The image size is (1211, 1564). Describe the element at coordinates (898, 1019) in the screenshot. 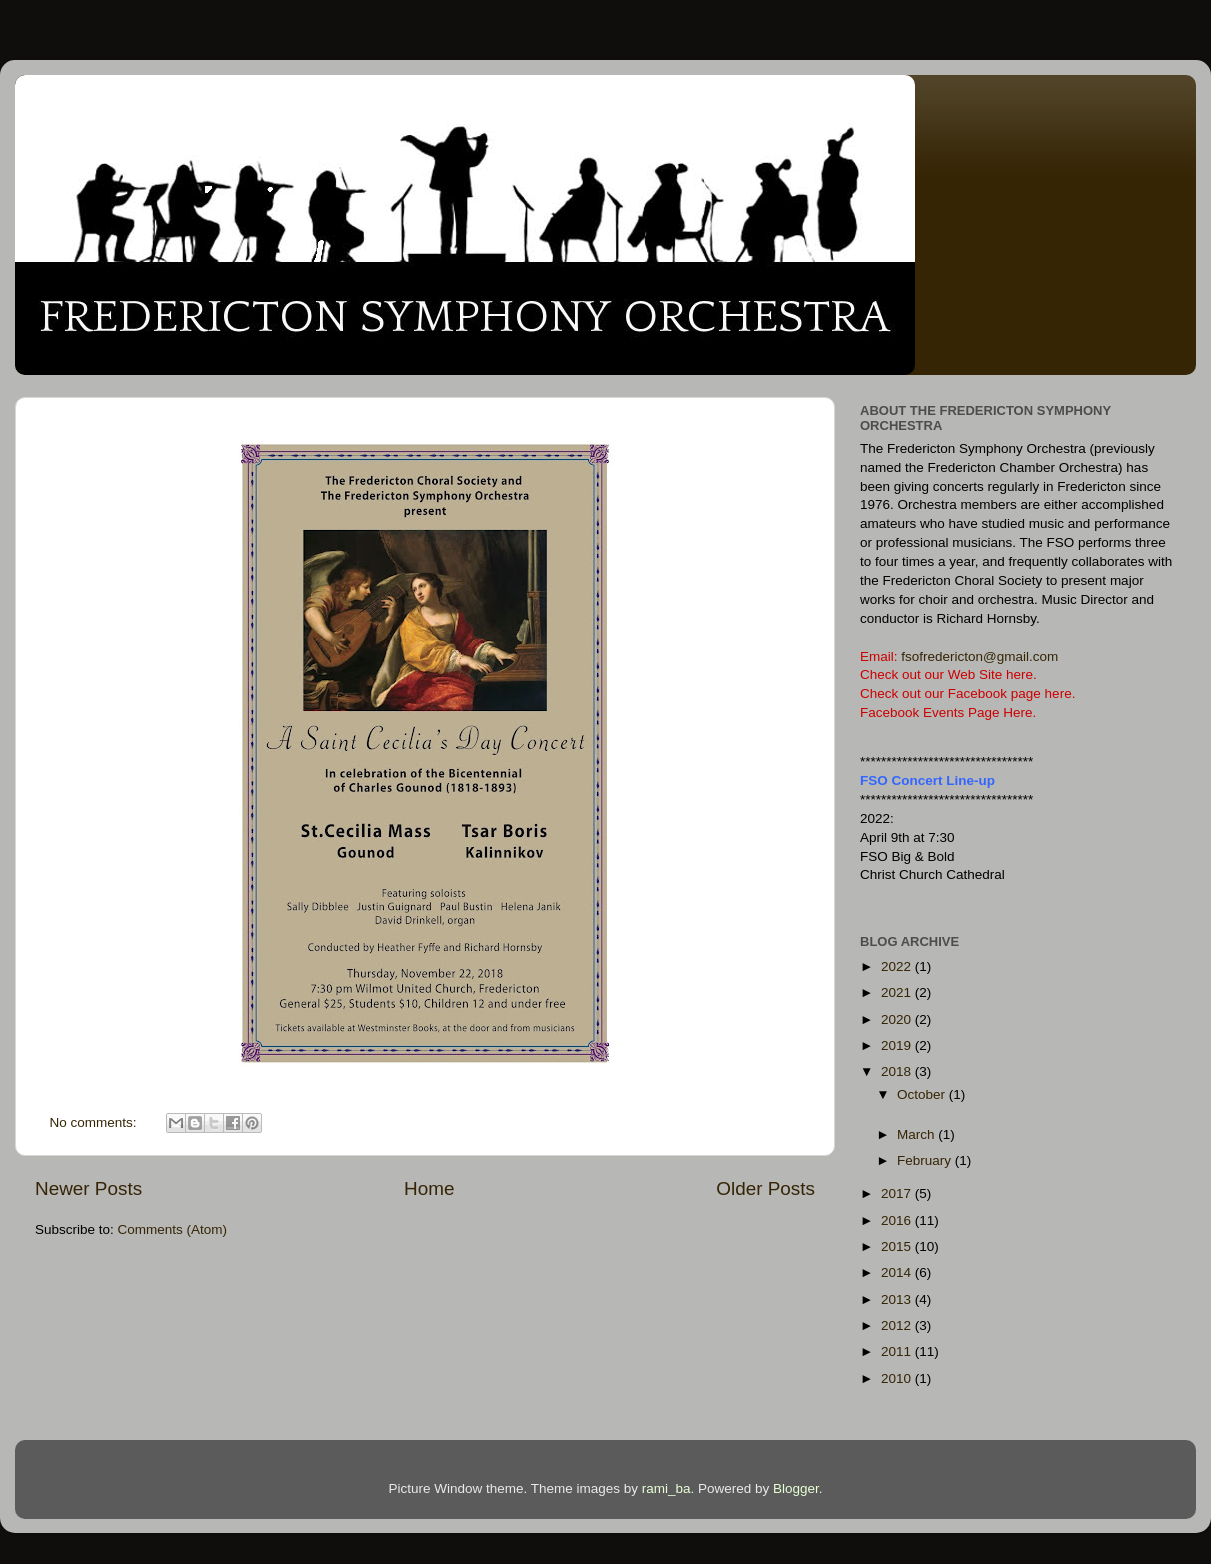

I see `2020` at that location.